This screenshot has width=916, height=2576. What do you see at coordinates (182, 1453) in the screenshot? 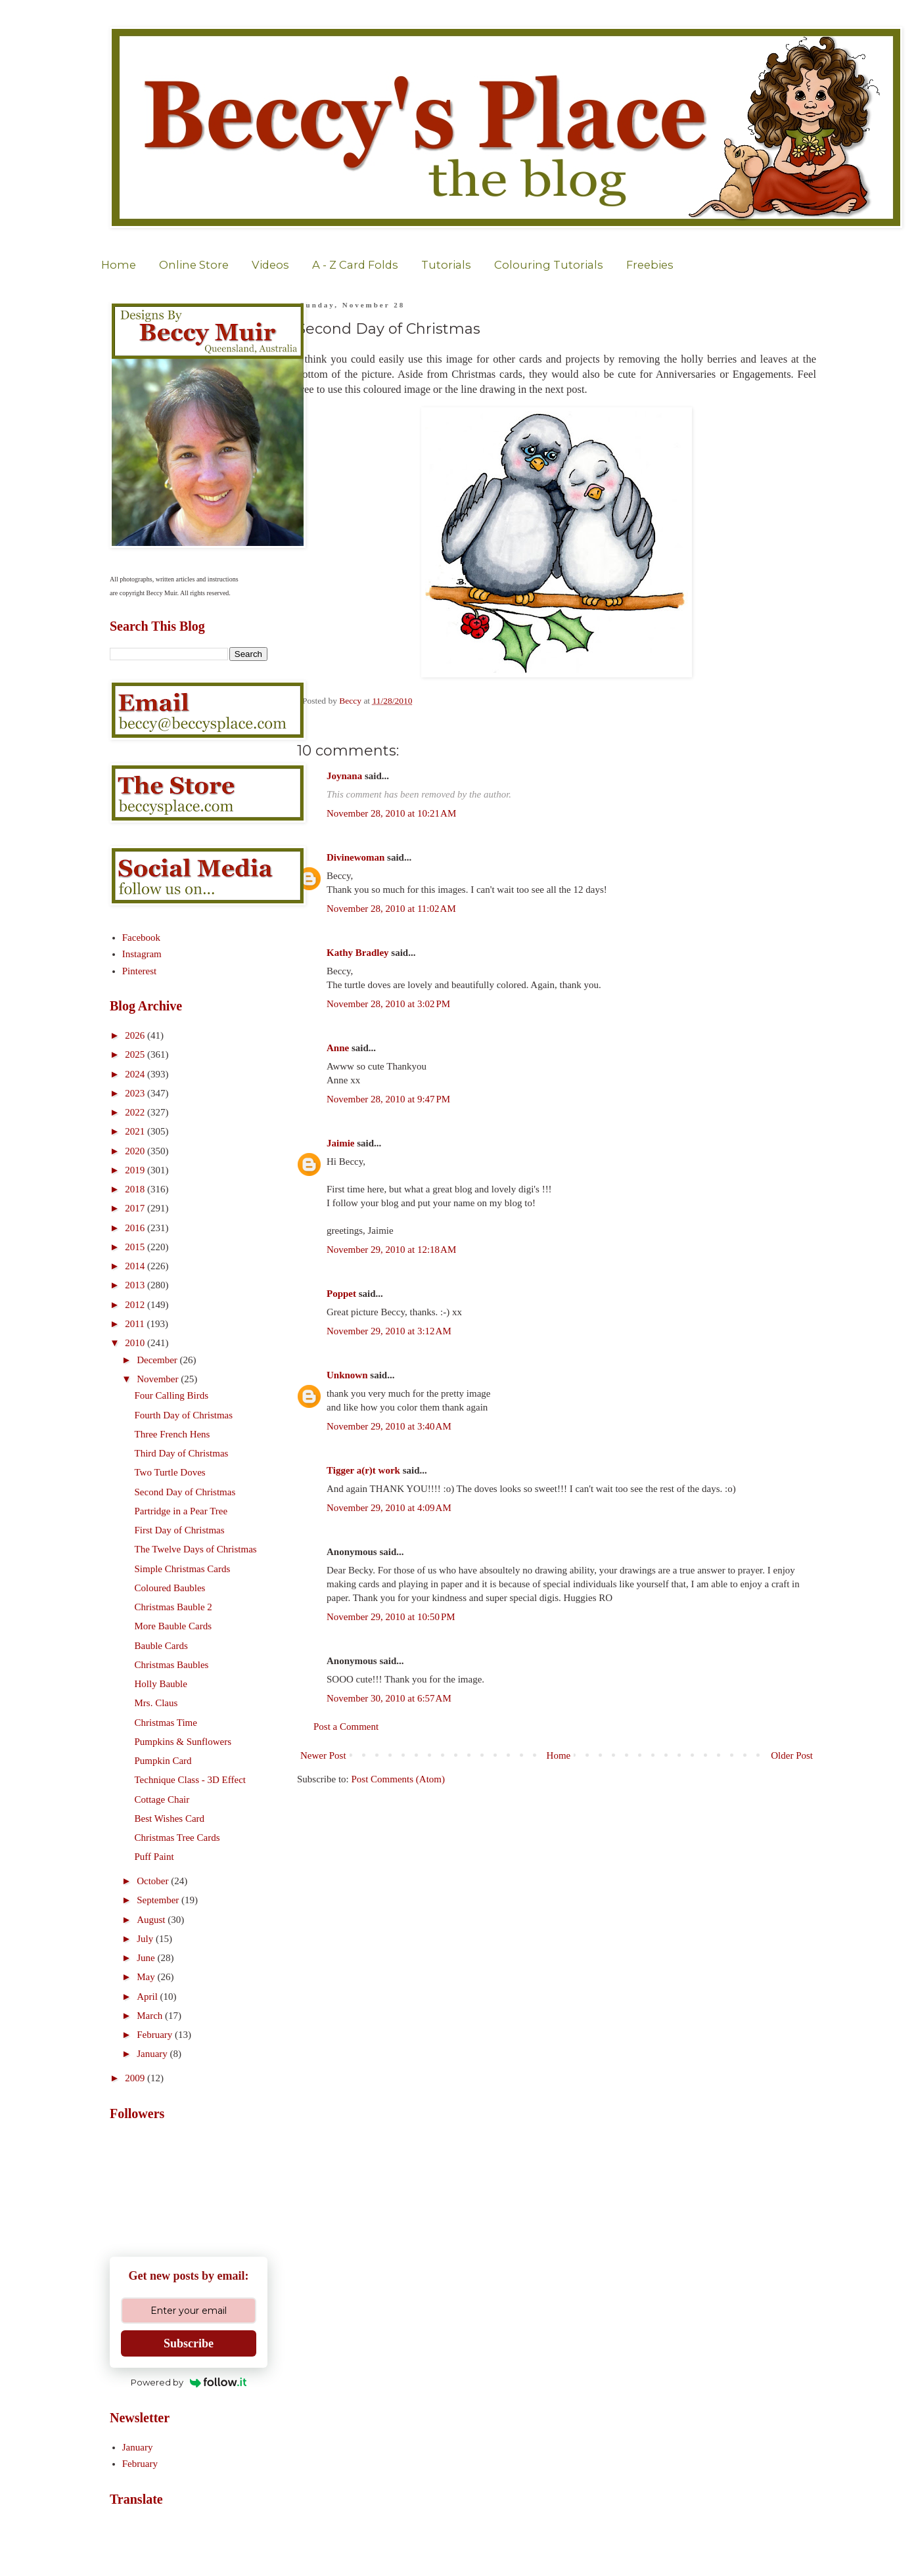
I see `Third Day of Christmas` at bounding box center [182, 1453].